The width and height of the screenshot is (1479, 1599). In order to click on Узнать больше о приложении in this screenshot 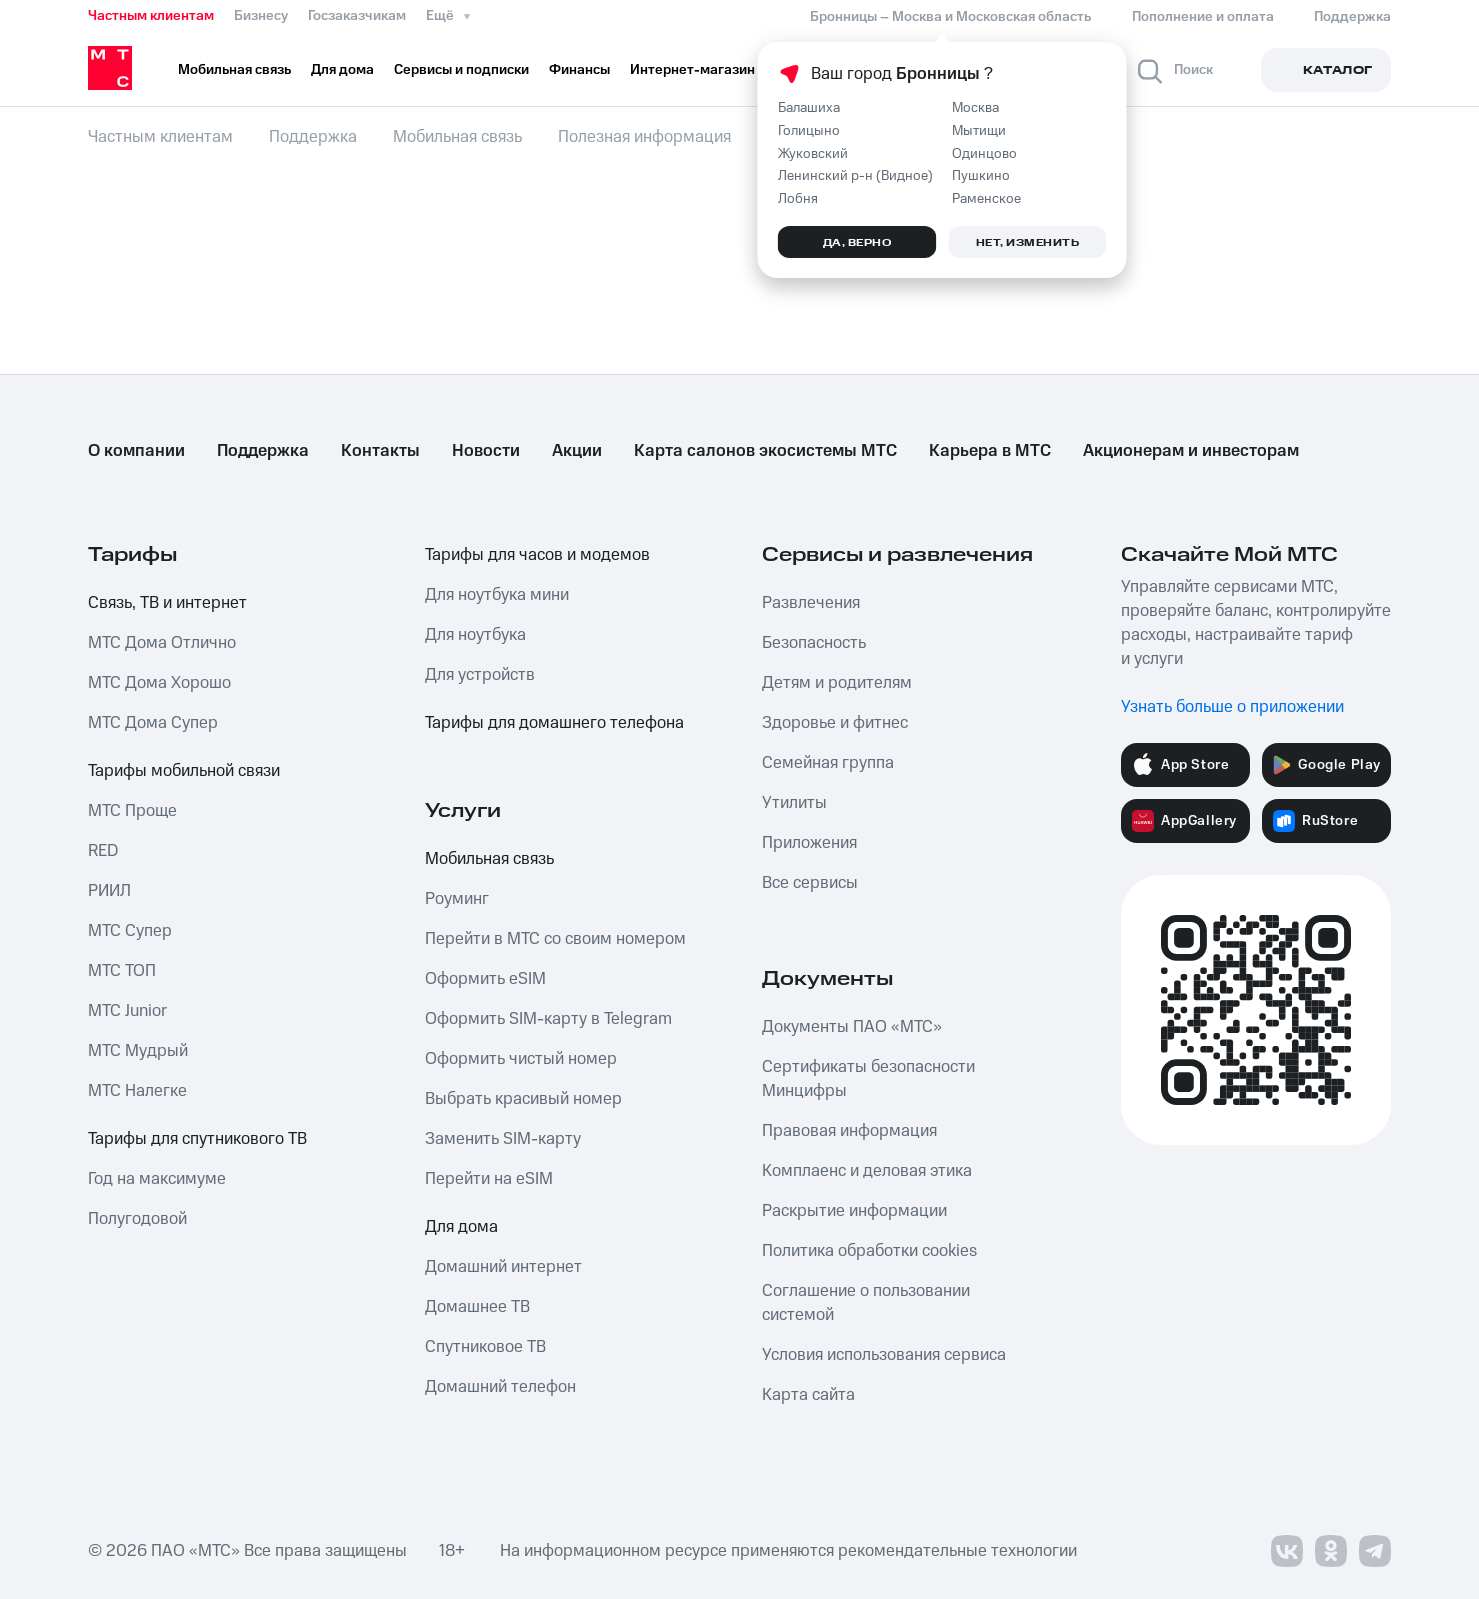, I will do `click(1232, 707)`.